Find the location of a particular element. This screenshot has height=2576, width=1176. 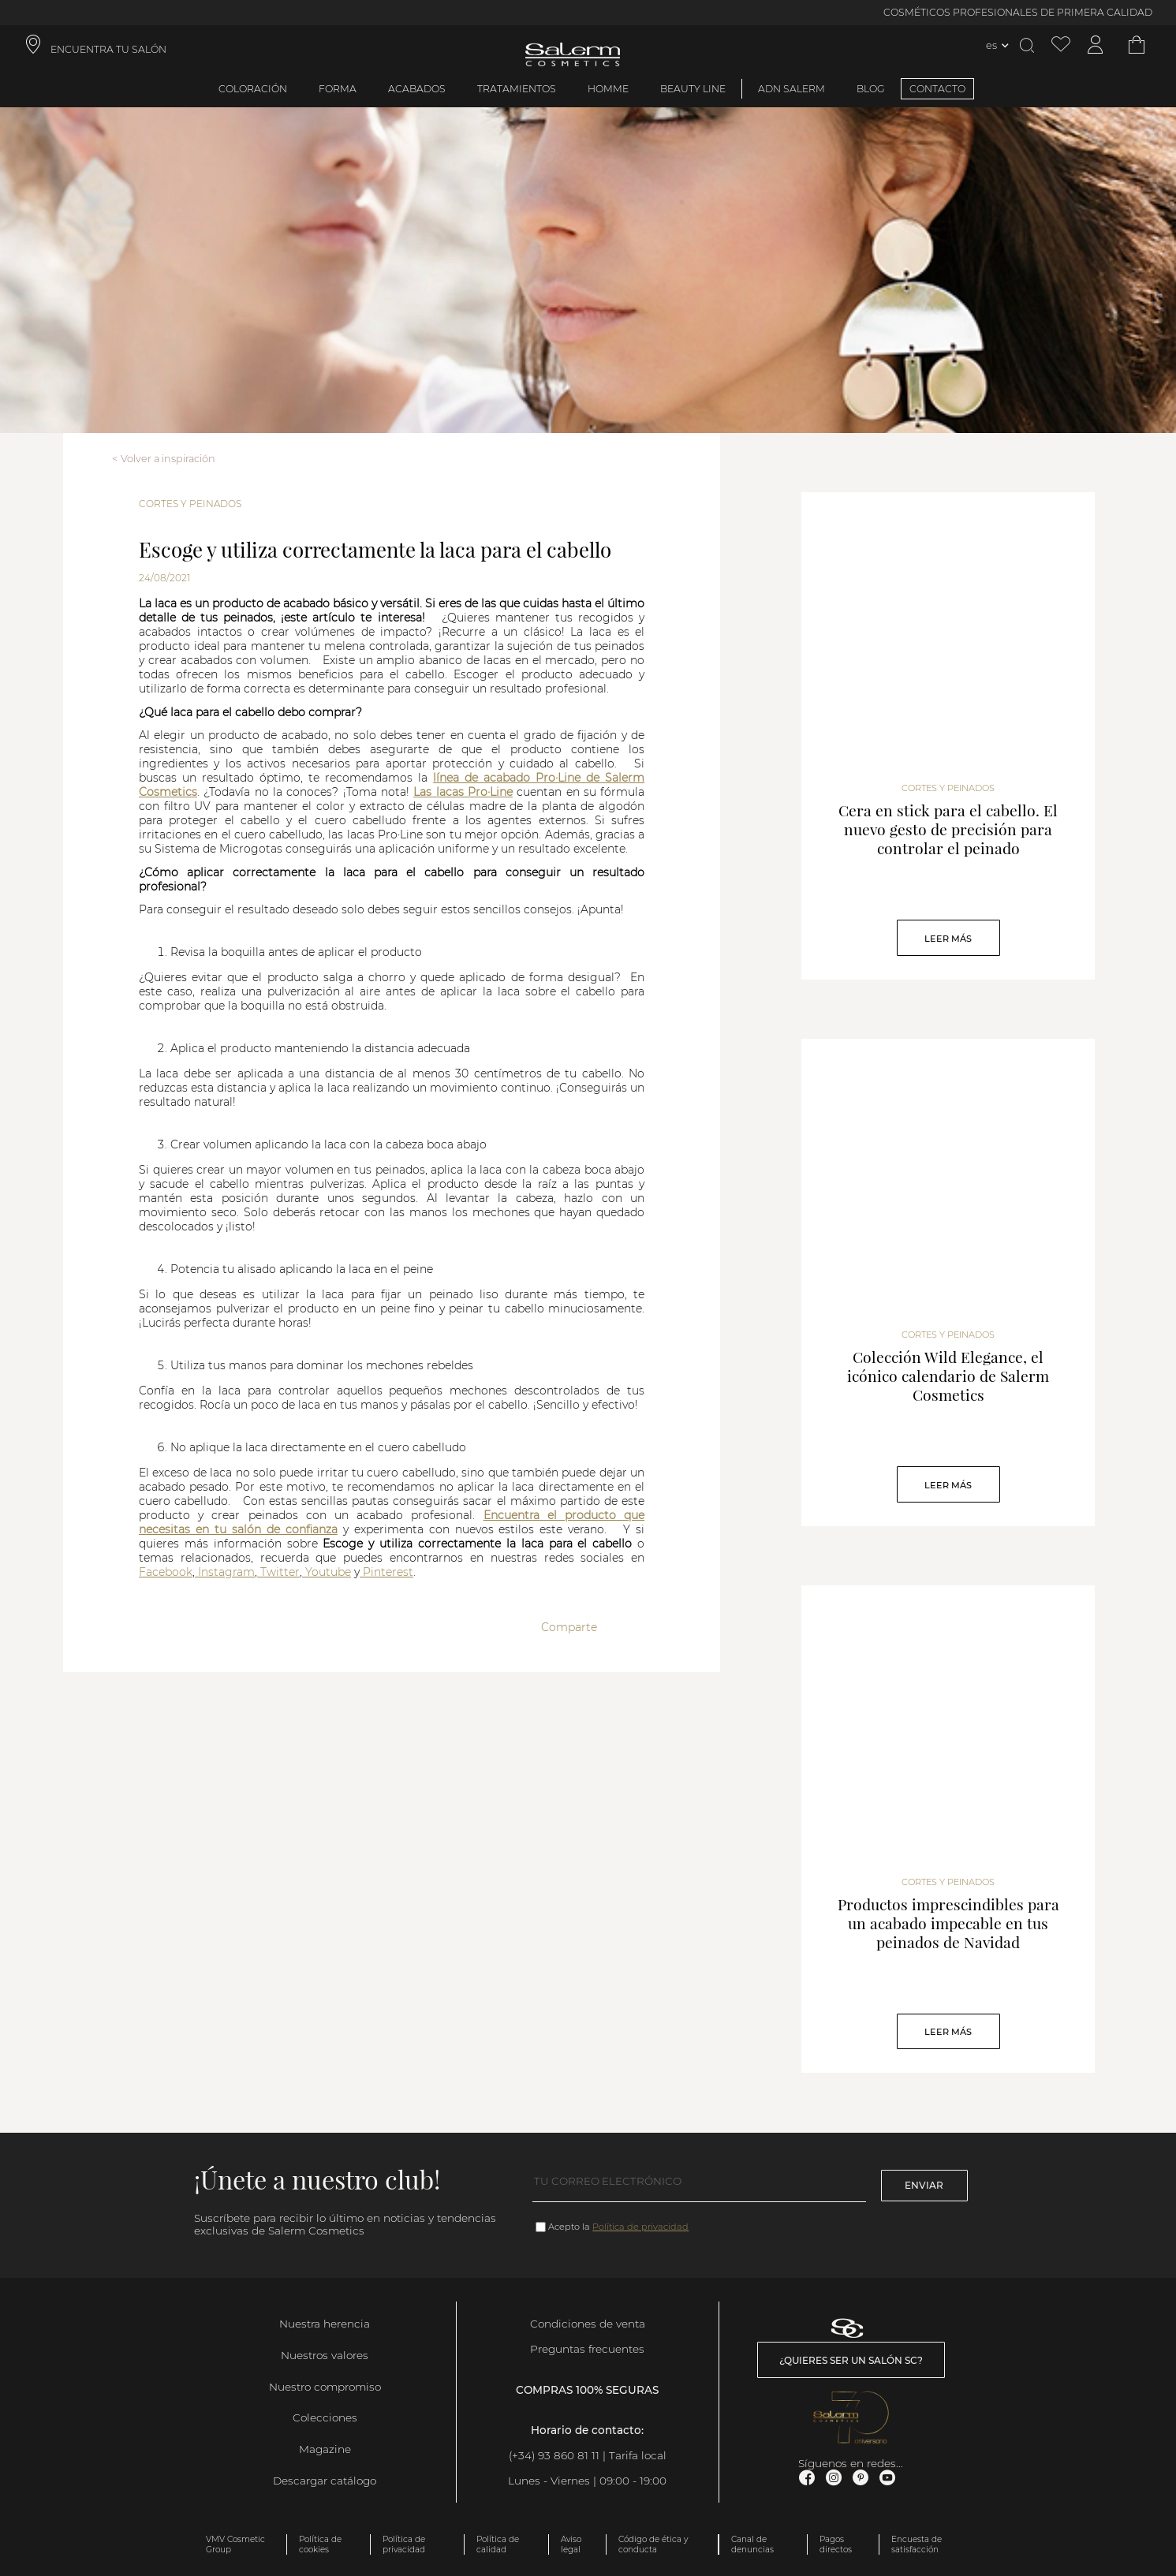

Coloración is located at coordinates (252, 89).